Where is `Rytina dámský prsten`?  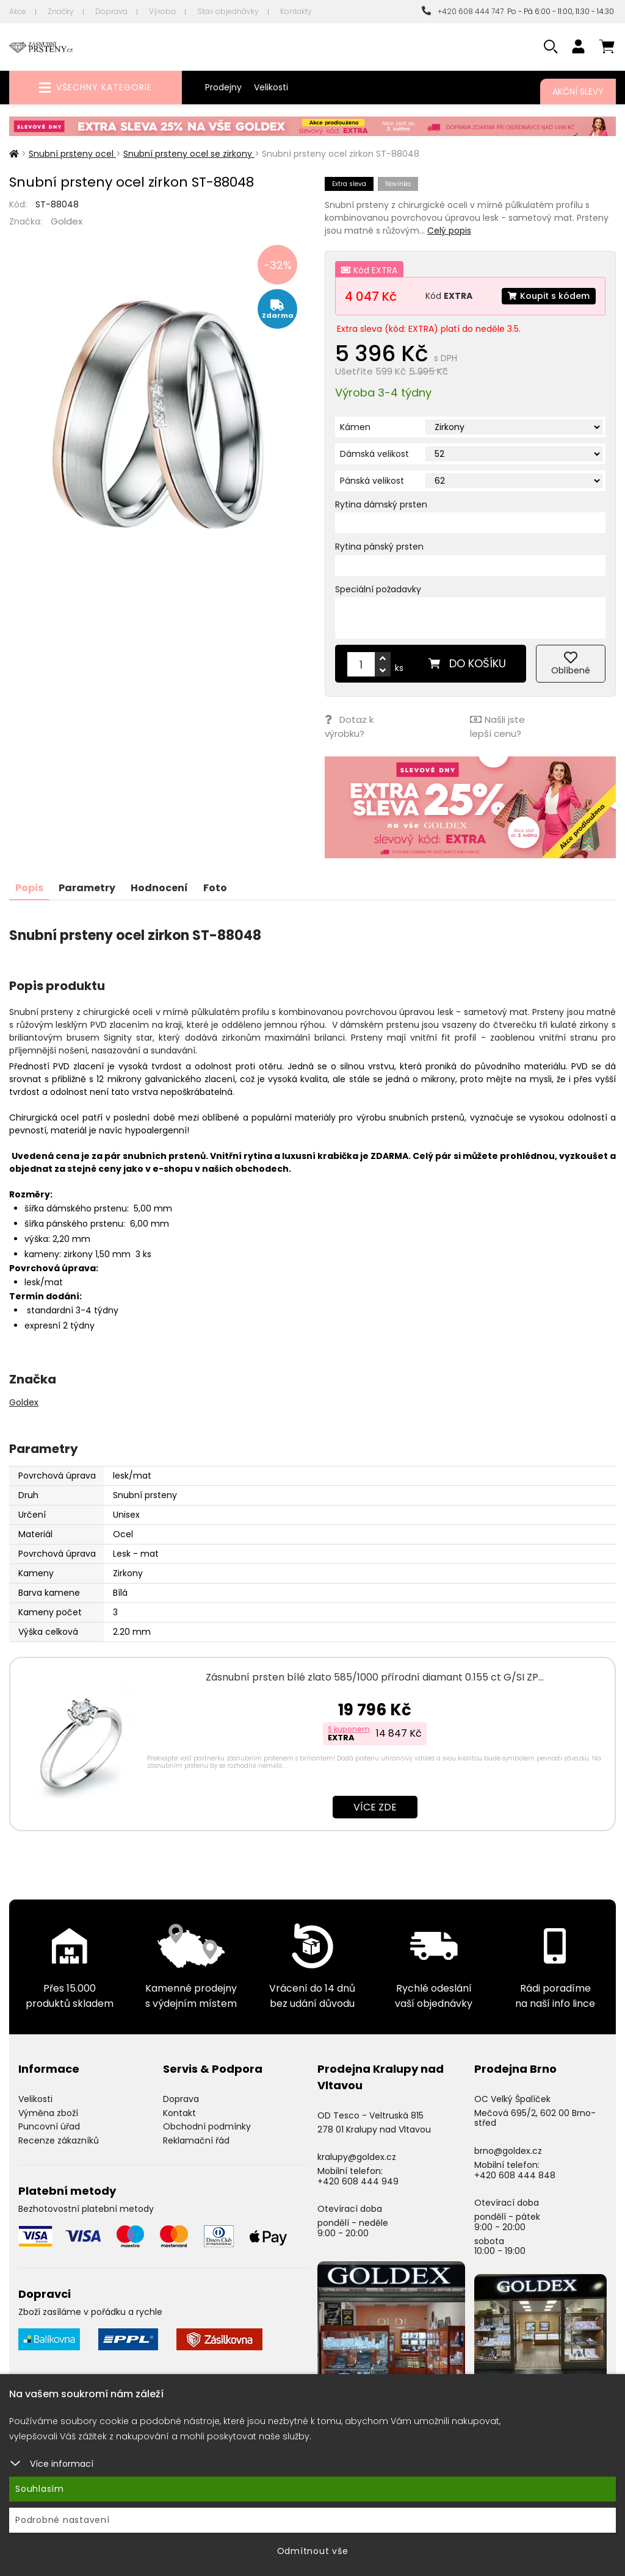 Rytina dámský prsten is located at coordinates (381, 504).